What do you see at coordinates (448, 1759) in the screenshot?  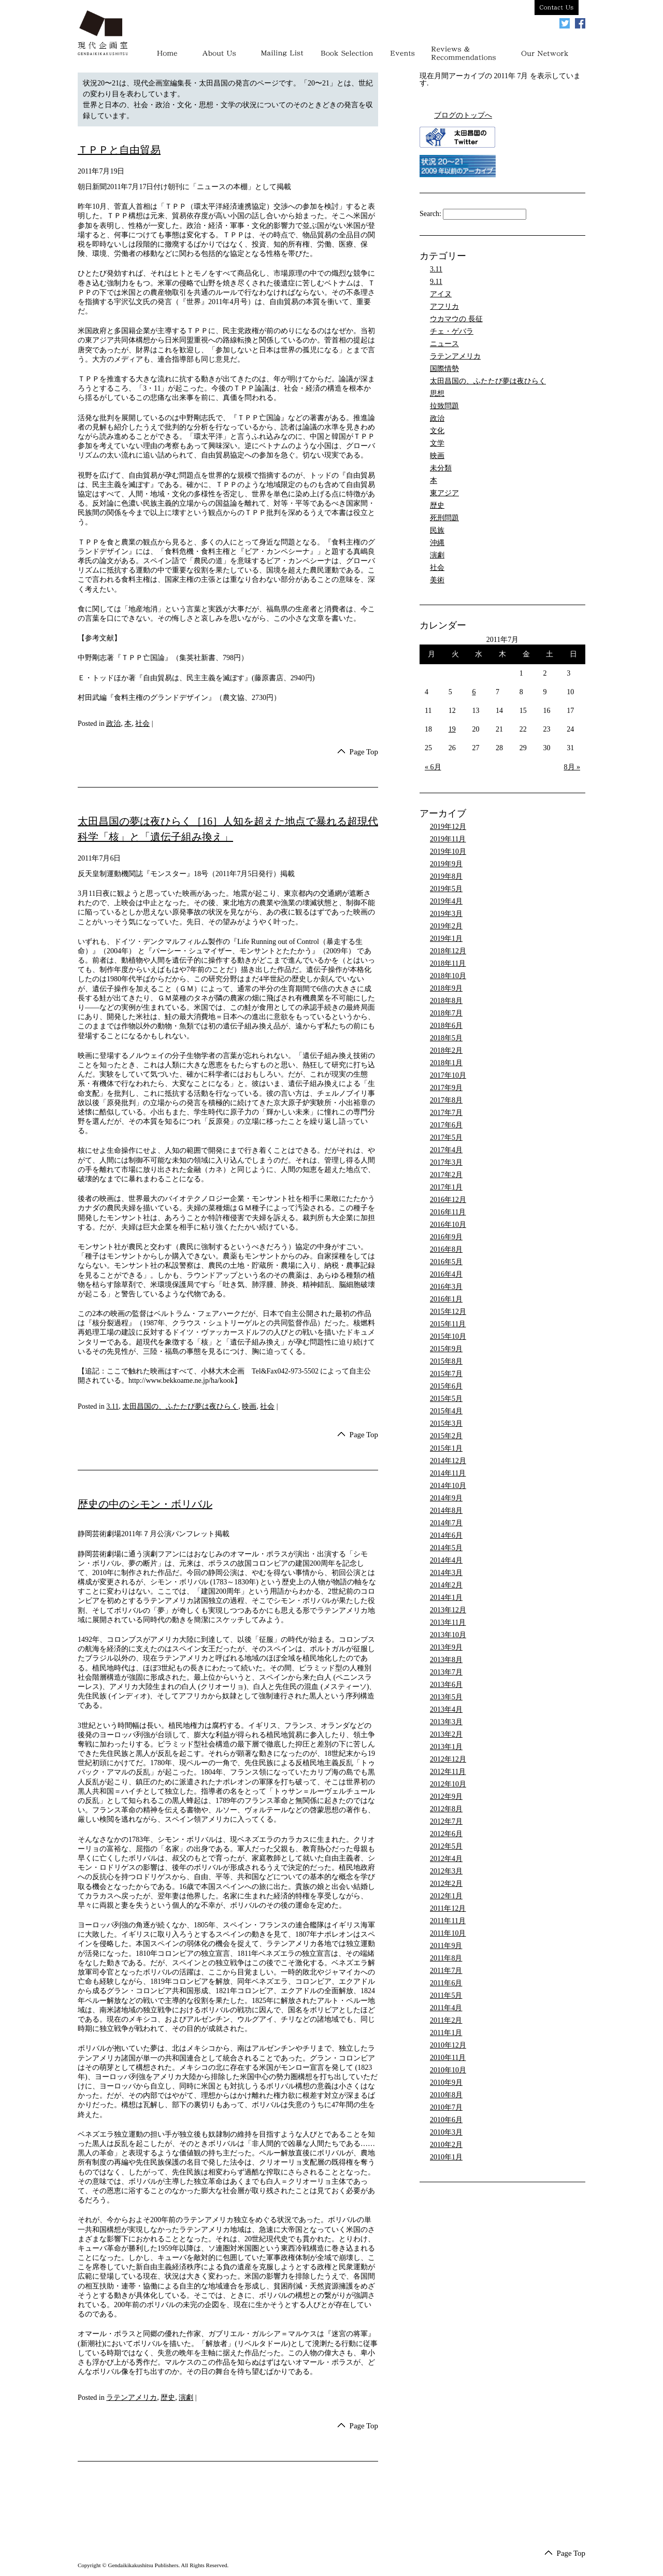 I see `2012年12月` at bounding box center [448, 1759].